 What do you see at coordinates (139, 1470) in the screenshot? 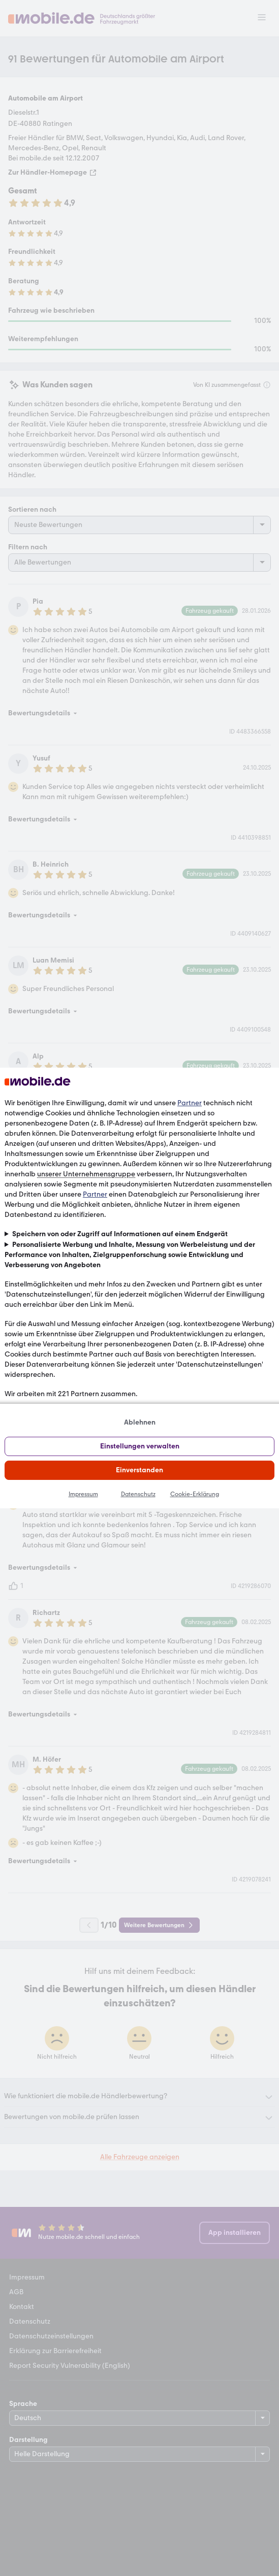
I see `Einverstanden` at bounding box center [139, 1470].